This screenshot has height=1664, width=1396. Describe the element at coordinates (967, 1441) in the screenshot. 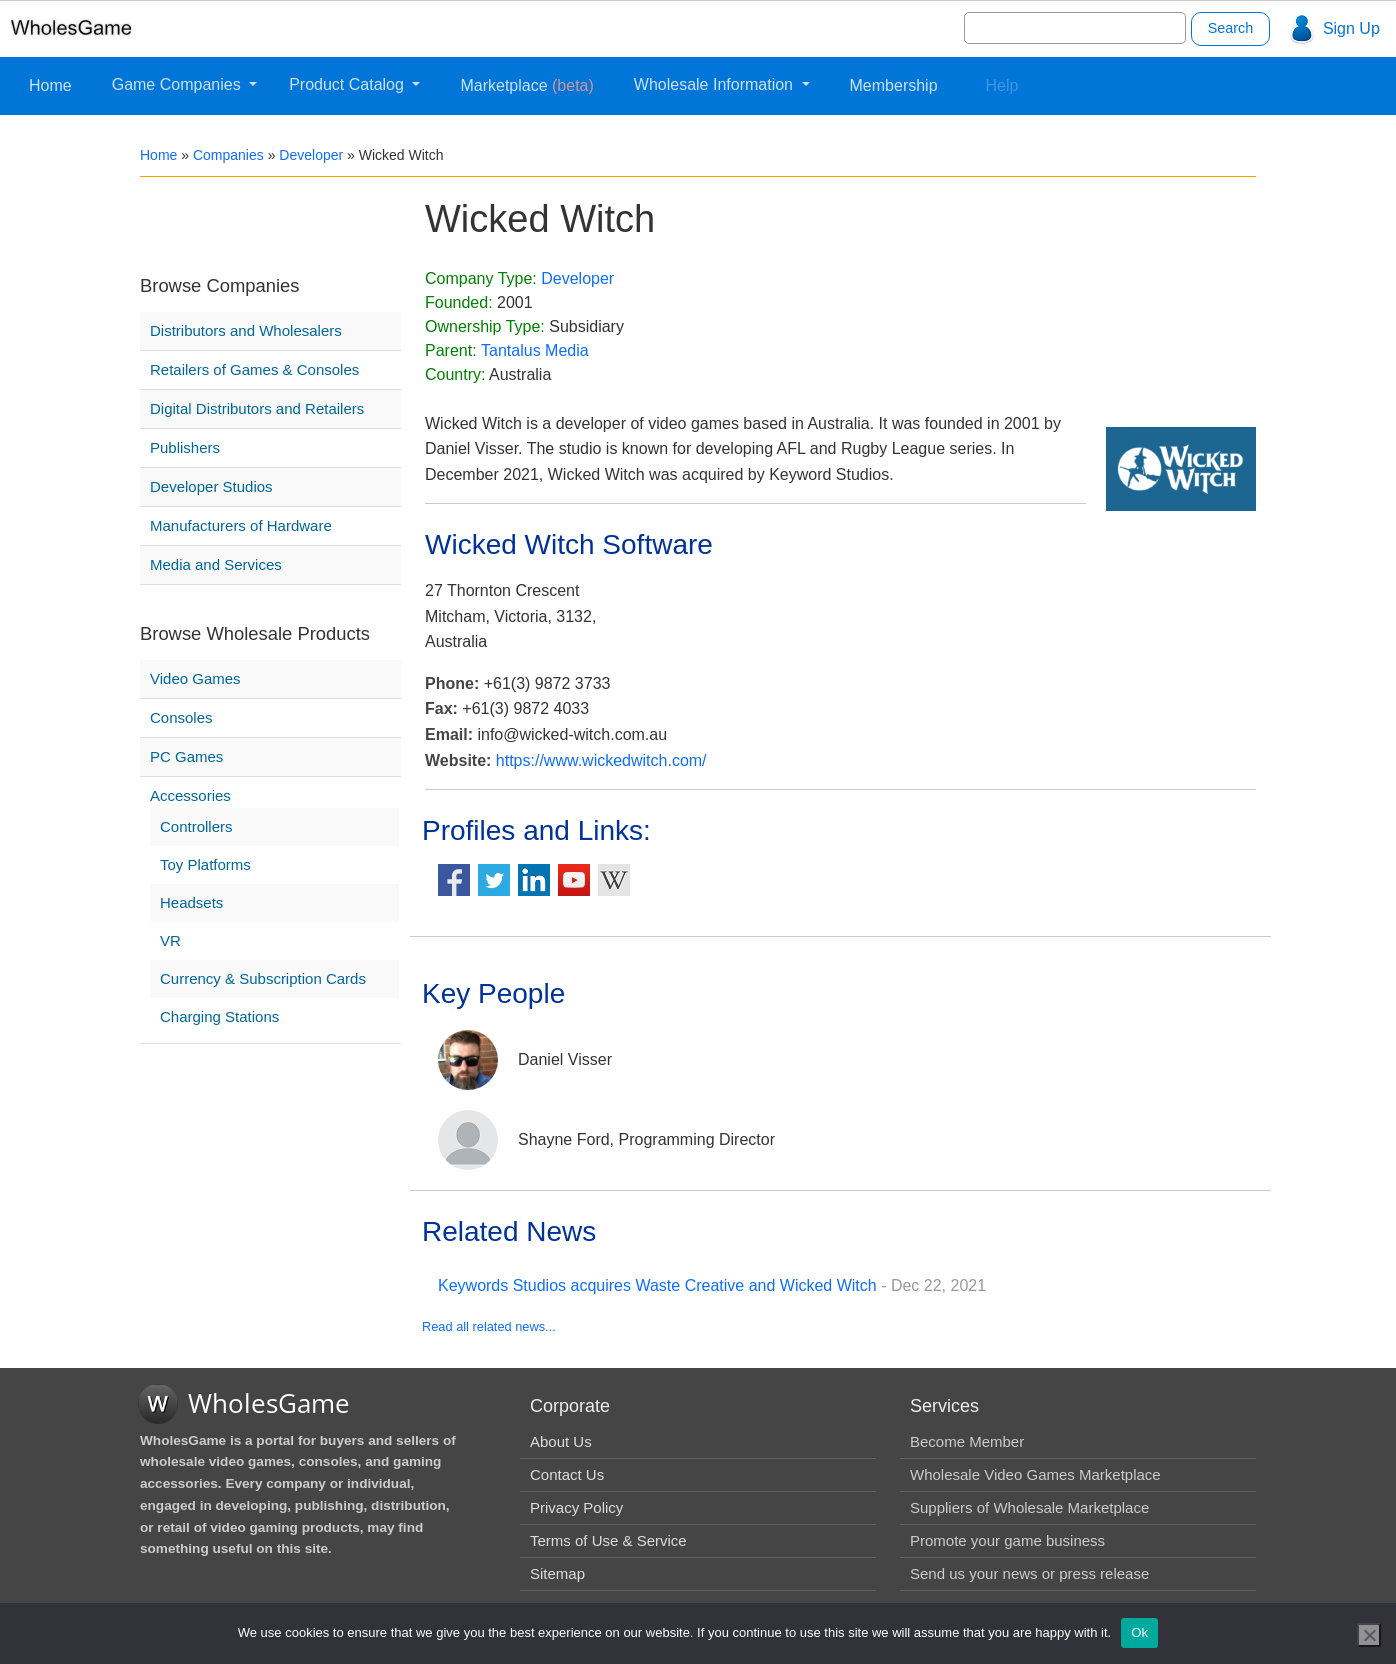

I see `Become Member` at that location.